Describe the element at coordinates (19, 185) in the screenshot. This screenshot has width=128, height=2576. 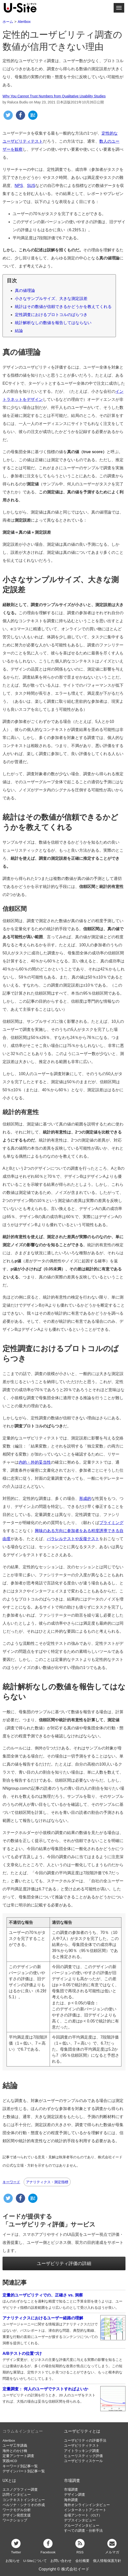
I see `NPS` at that location.